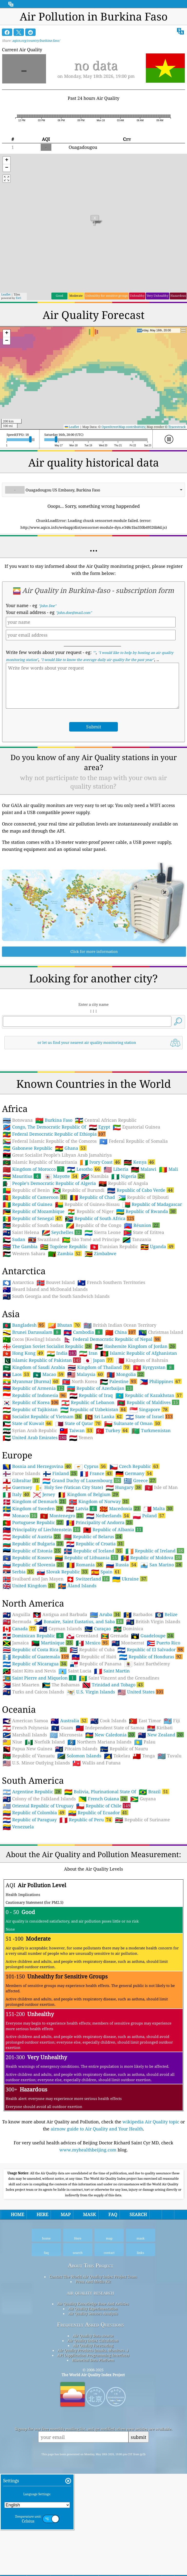 The image size is (187, 2576). What do you see at coordinates (42, 1484) in the screenshot?
I see `Socialist Republic of Vietnam` at bounding box center [42, 1484].